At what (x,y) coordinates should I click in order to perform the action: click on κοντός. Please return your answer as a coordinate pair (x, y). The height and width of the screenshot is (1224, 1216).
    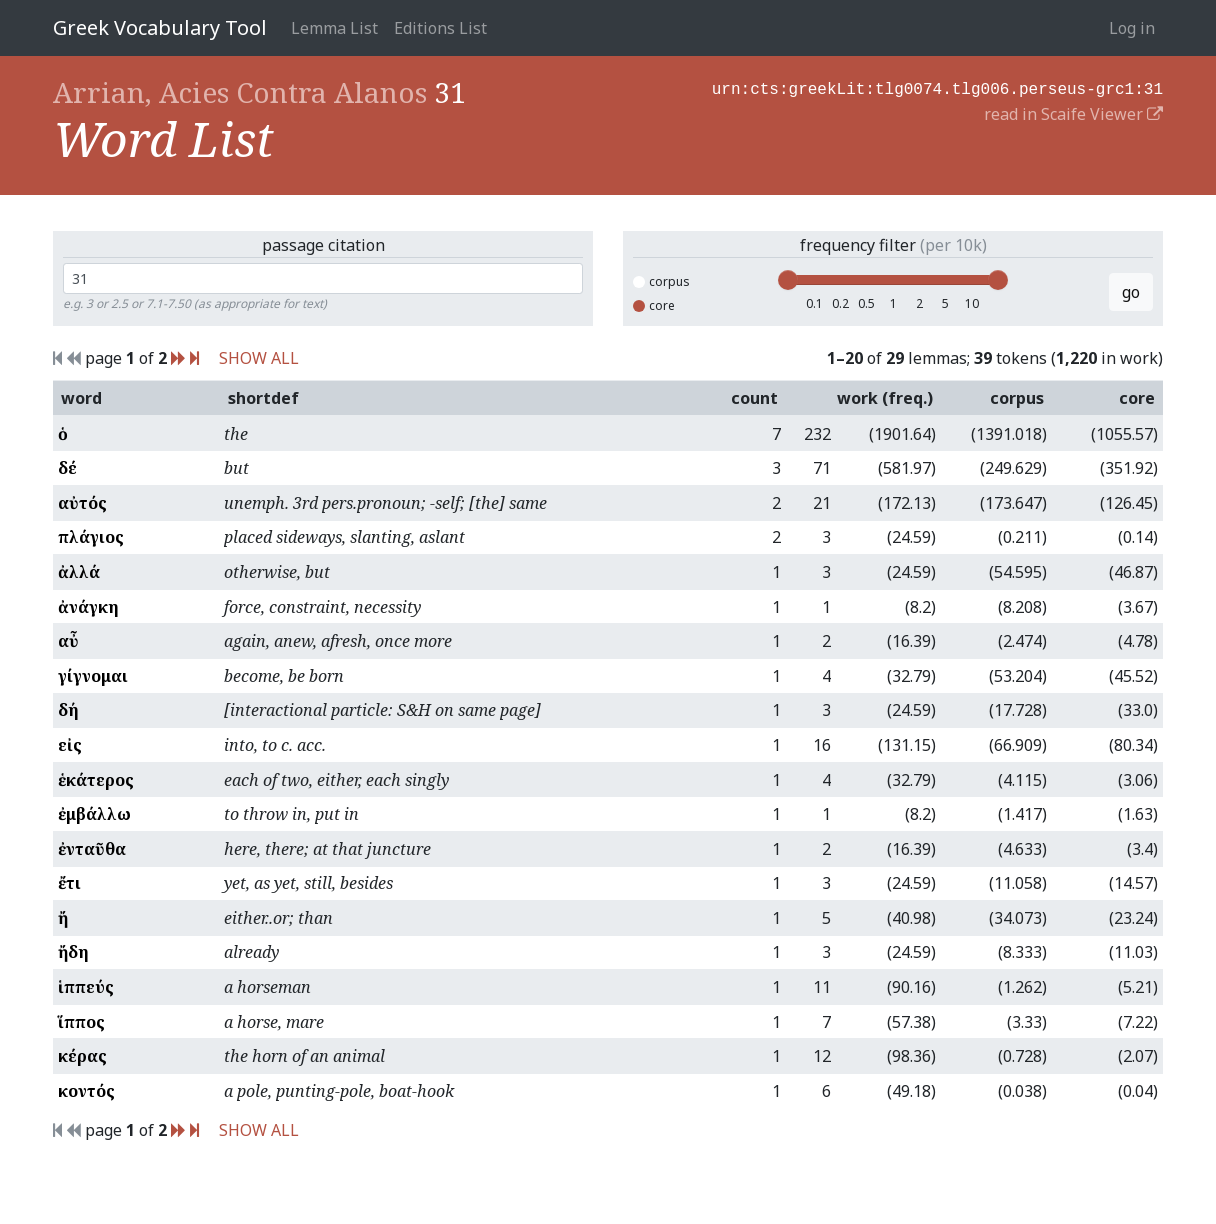
    Looking at the image, I should click on (86, 1091).